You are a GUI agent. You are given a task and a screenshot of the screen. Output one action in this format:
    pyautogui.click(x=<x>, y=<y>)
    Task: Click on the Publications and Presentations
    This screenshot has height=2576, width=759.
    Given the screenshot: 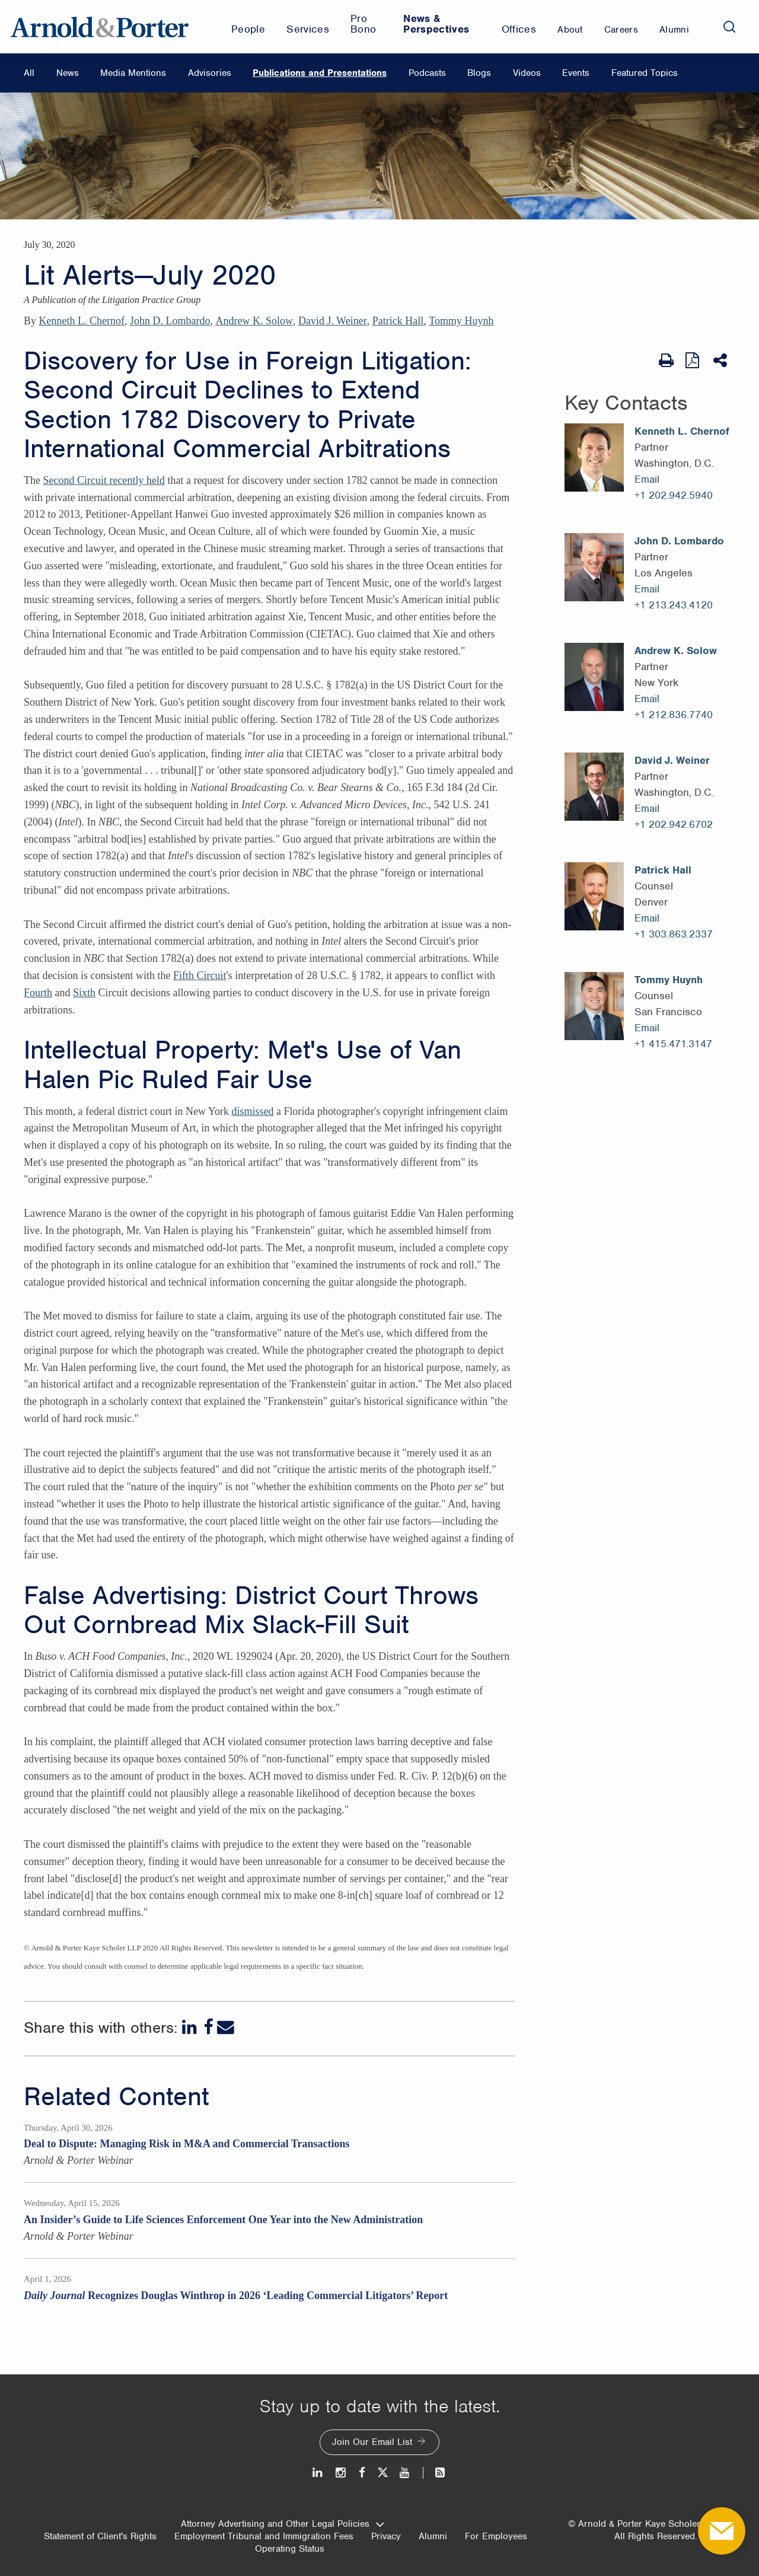 What is the action you would take?
    pyautogui.click(x=320, y=73)
    